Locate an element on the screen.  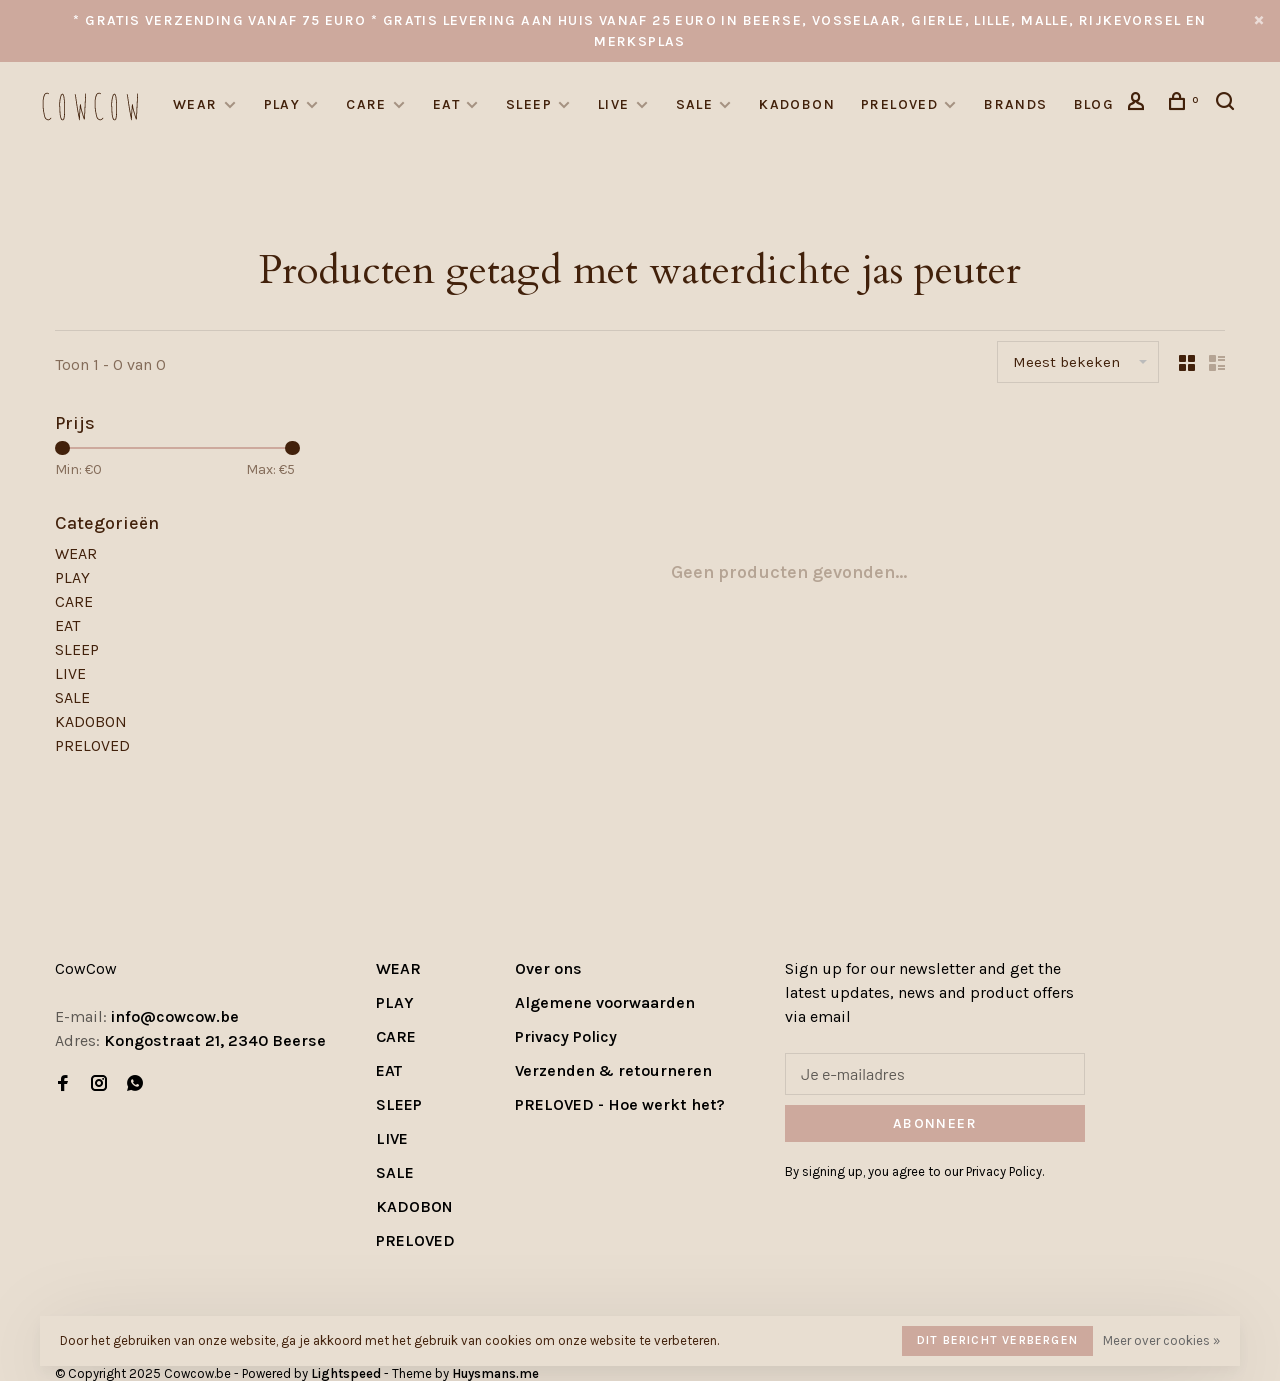
SALE is located at coordinates (695, 104).